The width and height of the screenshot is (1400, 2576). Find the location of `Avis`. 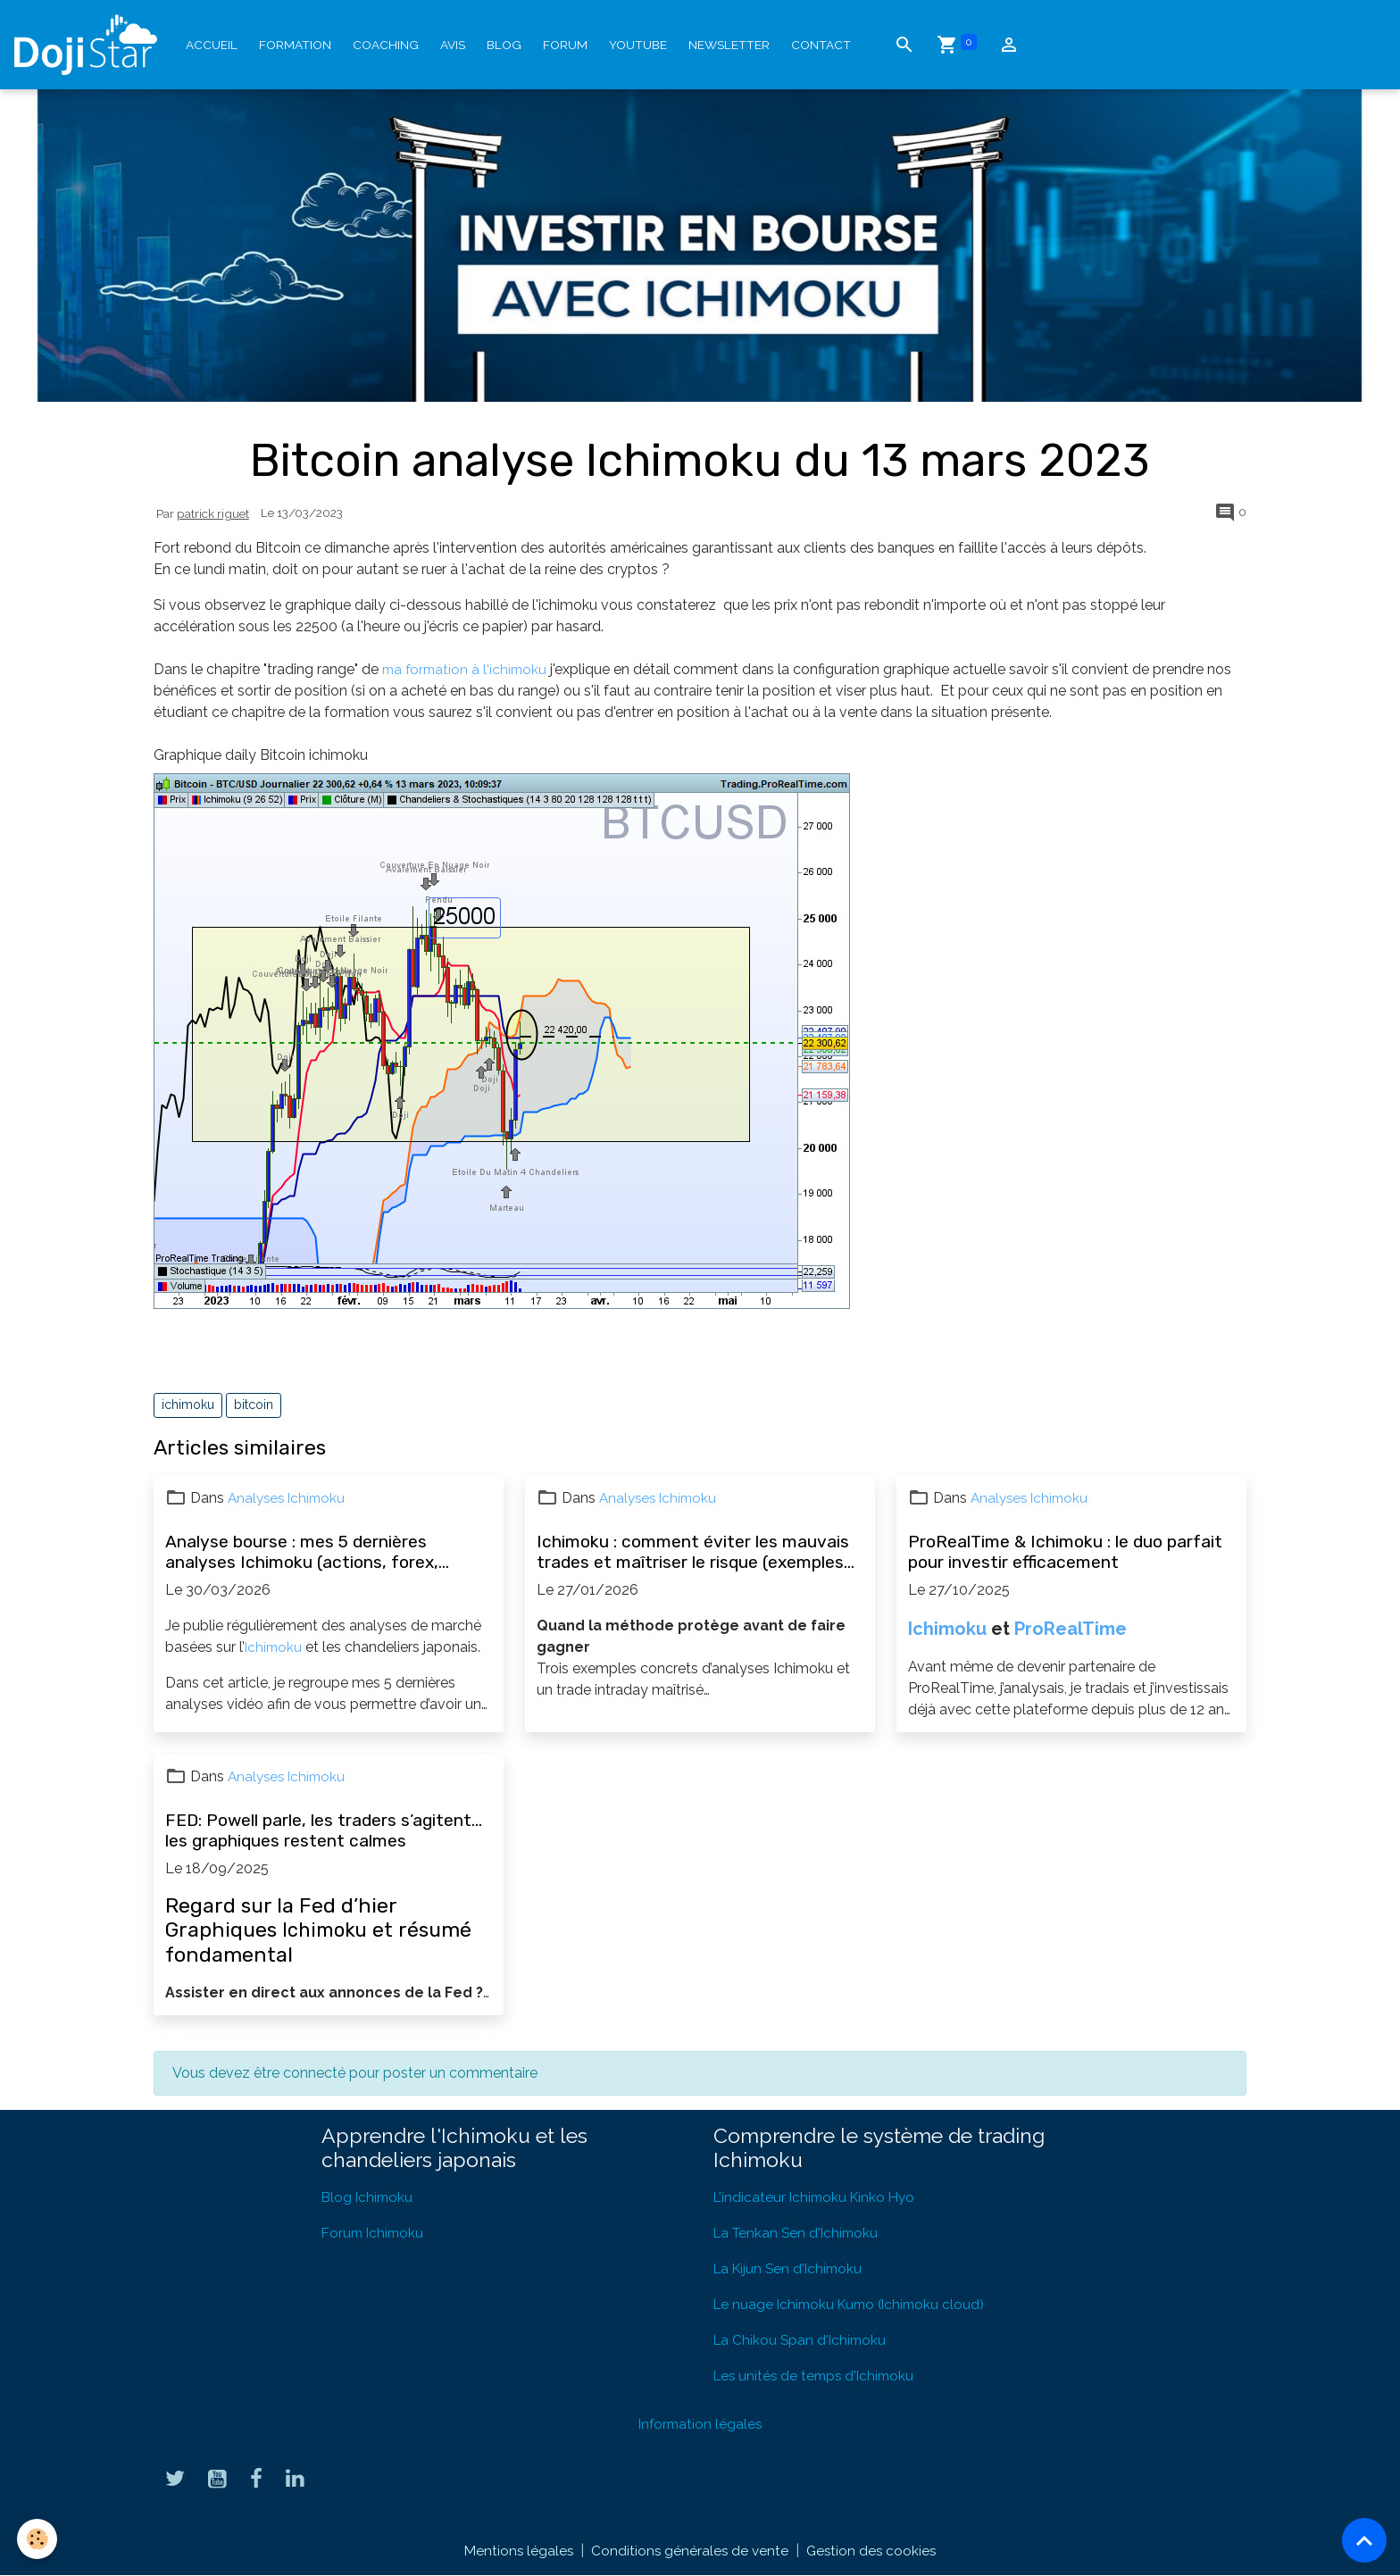

Avis is located at coordinates (452, 45).